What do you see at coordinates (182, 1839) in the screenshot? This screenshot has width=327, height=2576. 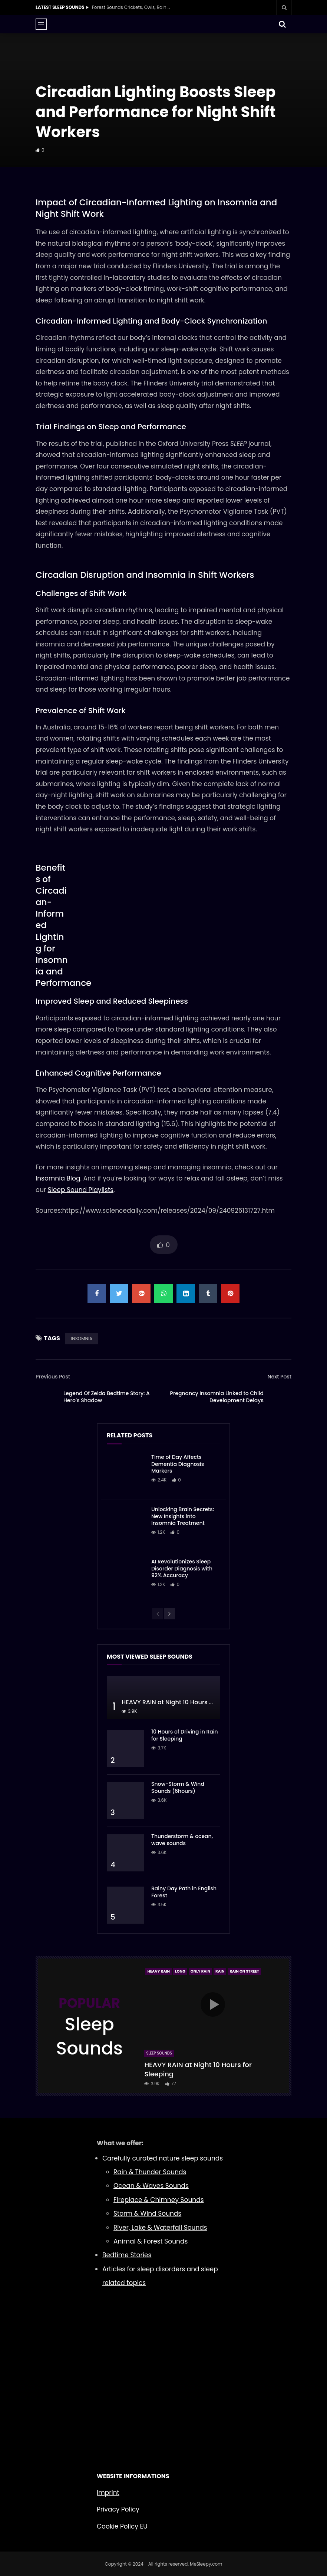 I see `Thunderstorm & ocean, wave sounds` at bounding box center [182, 1839].